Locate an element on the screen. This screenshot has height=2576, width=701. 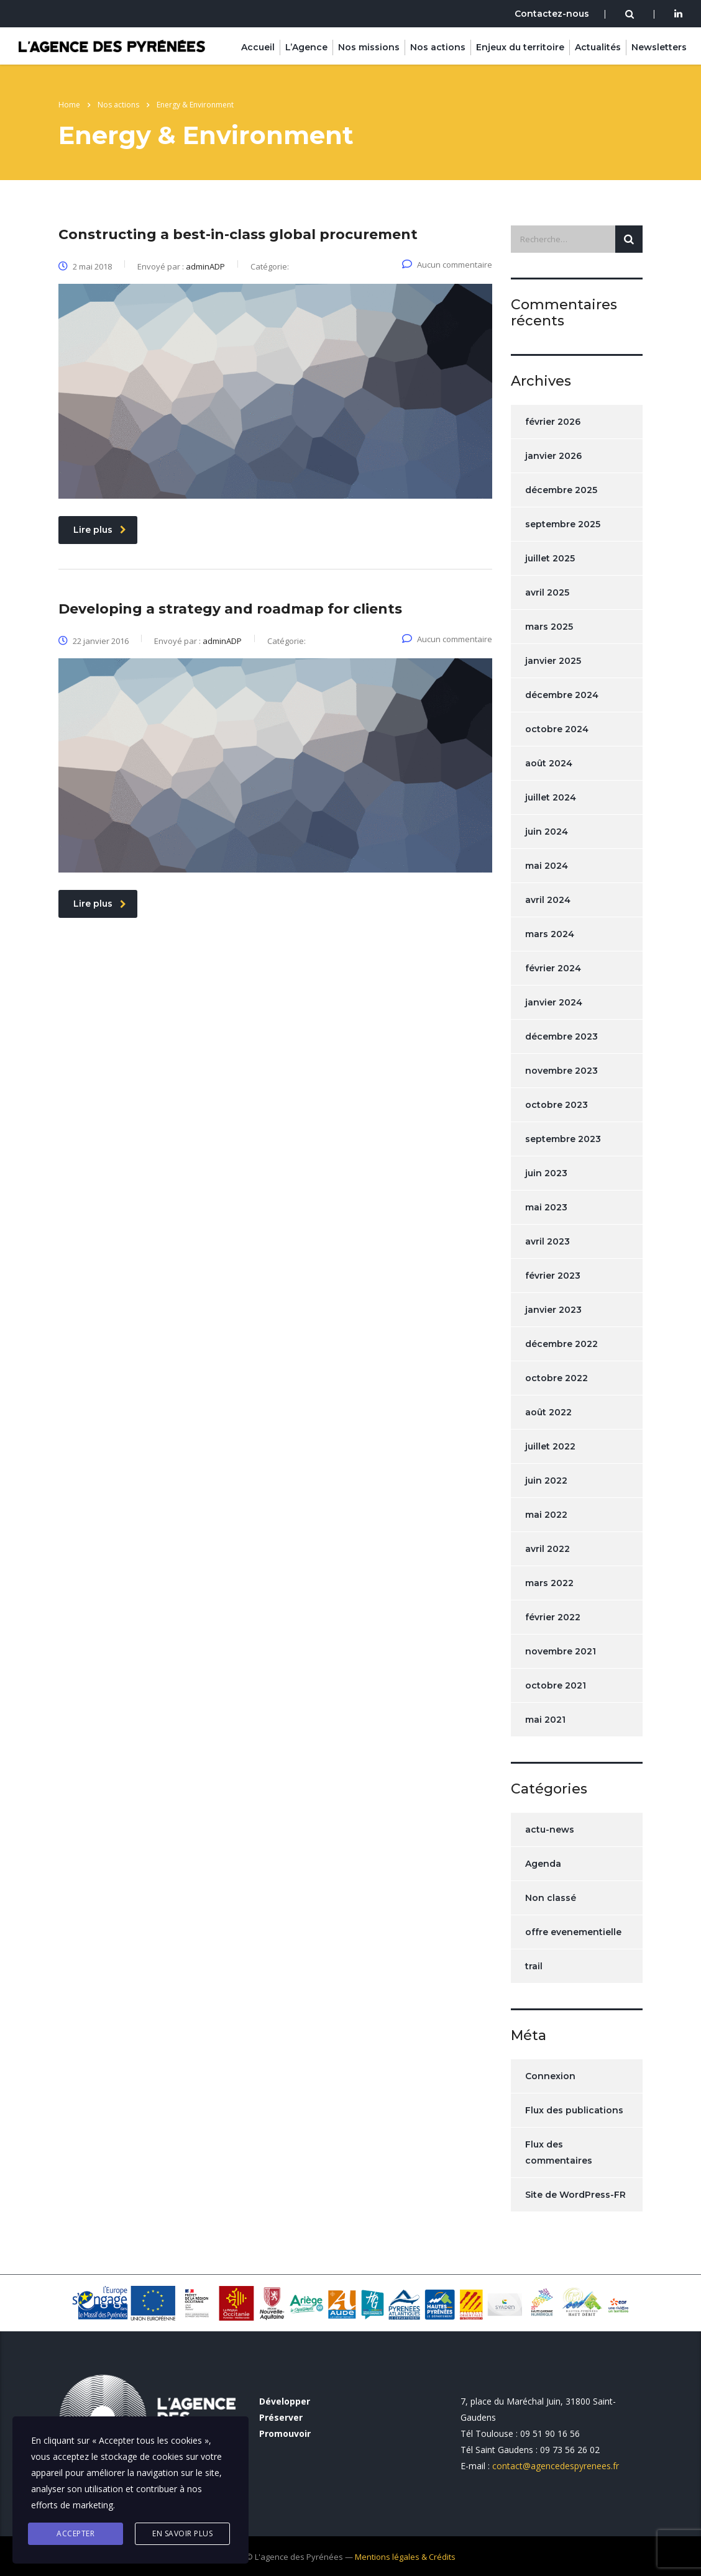
octobre 2022 is located at coordinates (556, 1378).